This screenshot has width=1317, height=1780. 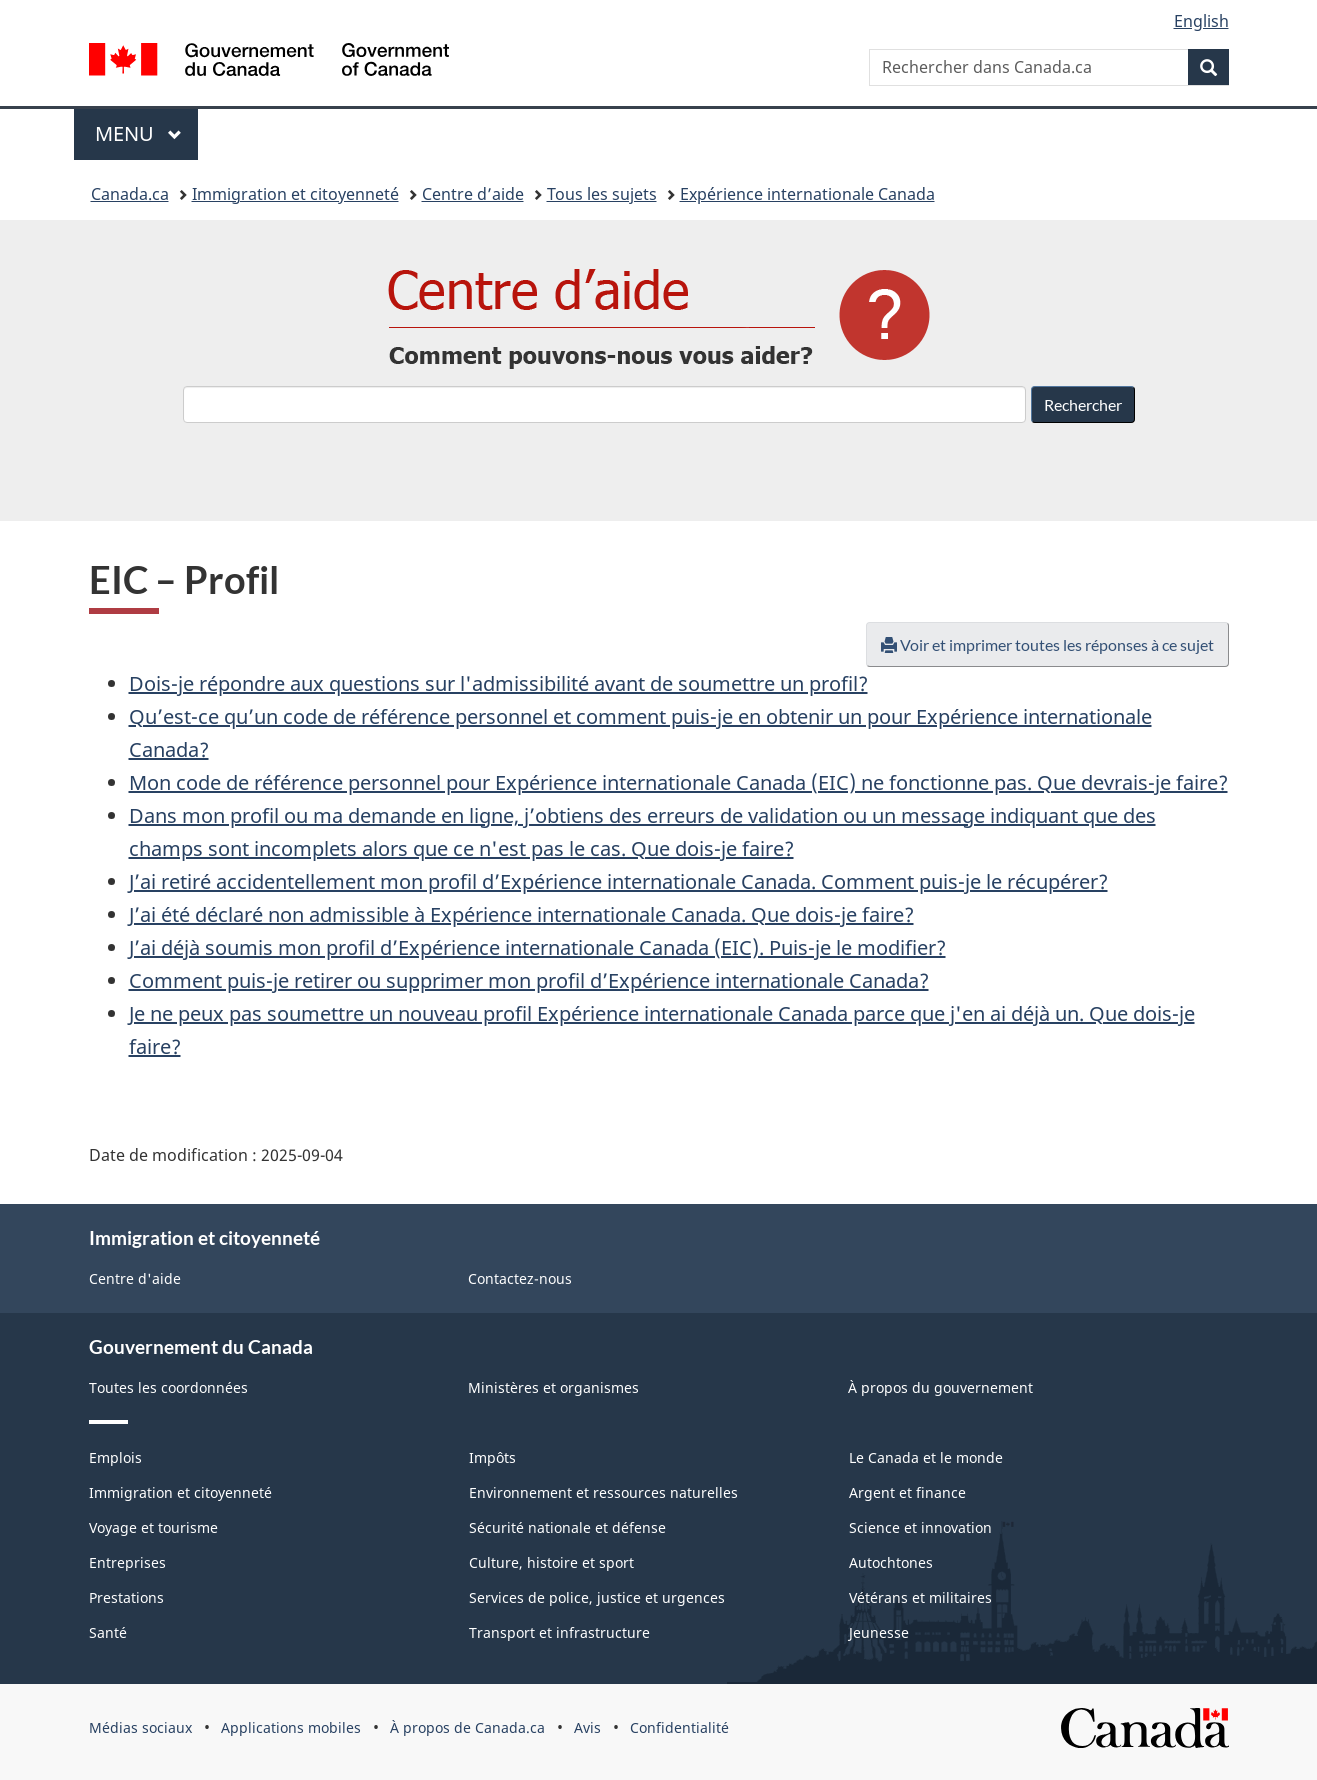 What do you see at coordinates (879, 1632) in the screenshot?
I see `Jeunesse` at bounding box center [879, 1632].